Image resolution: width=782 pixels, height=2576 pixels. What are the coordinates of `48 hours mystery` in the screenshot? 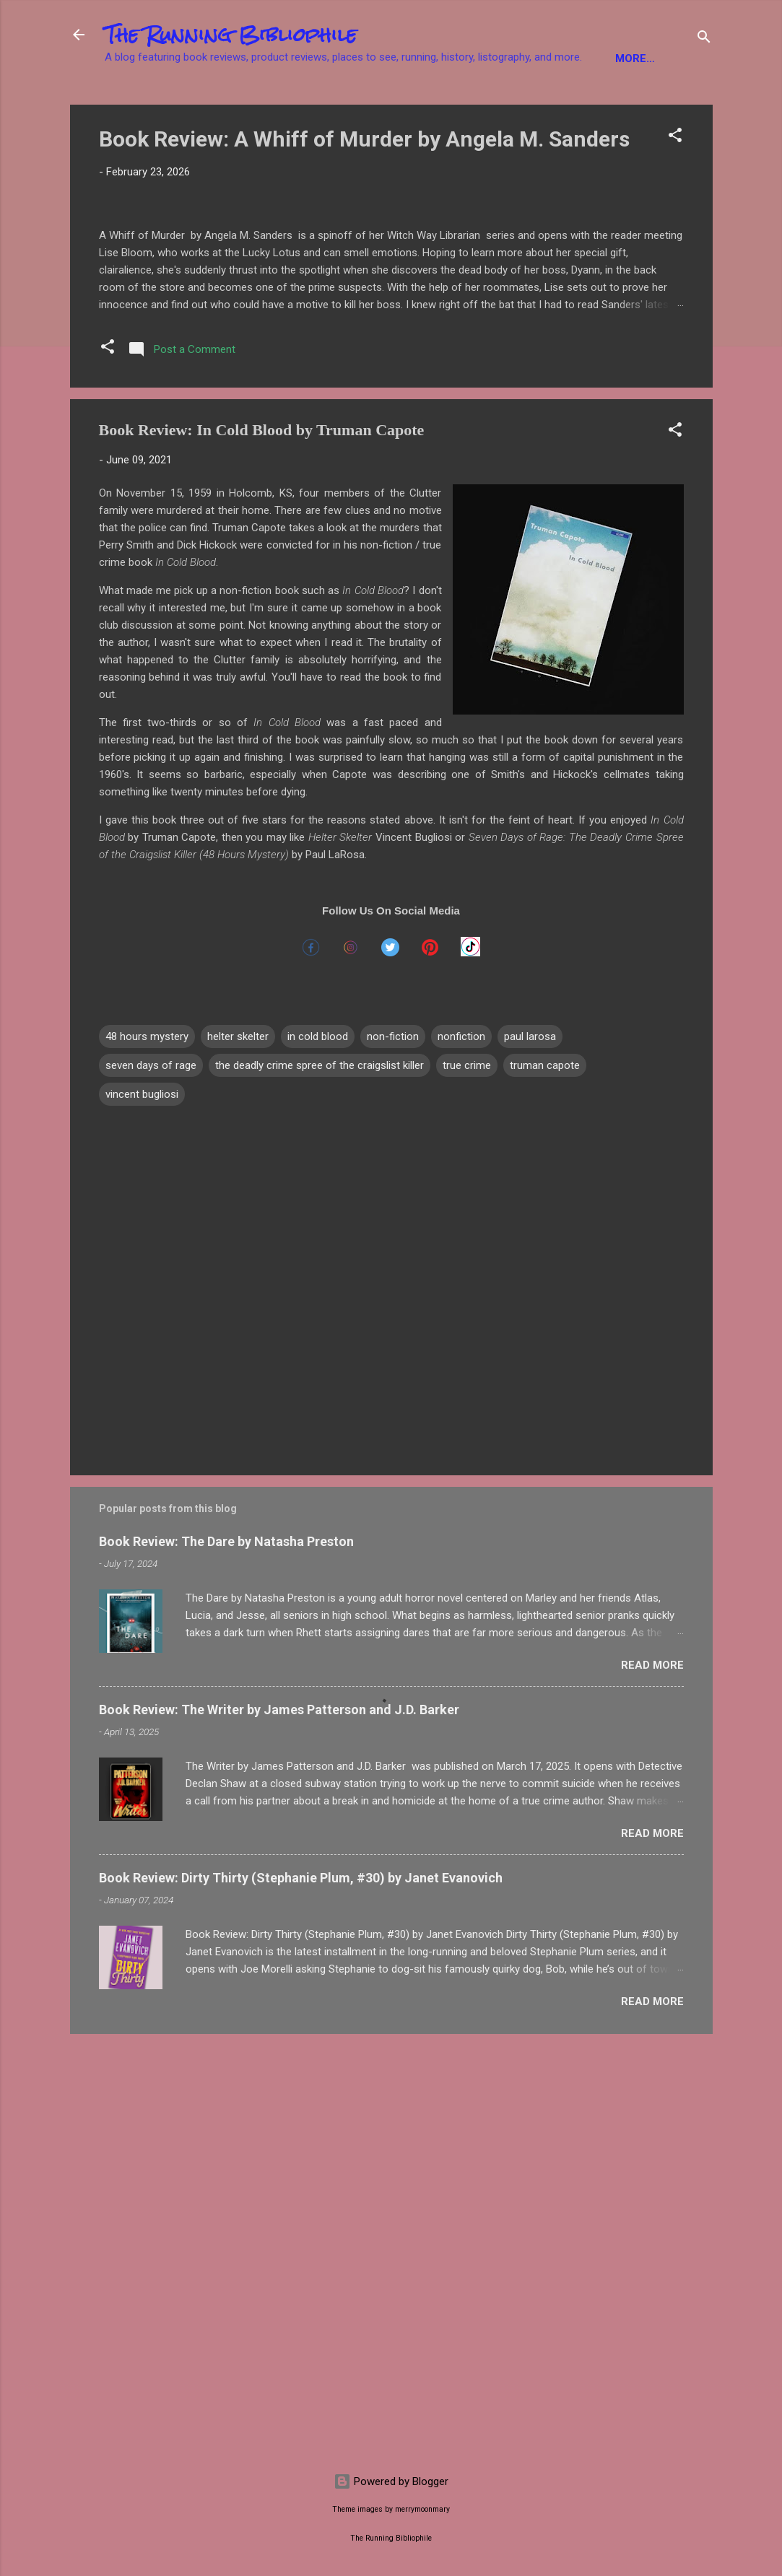 It's located at (146, 1452).